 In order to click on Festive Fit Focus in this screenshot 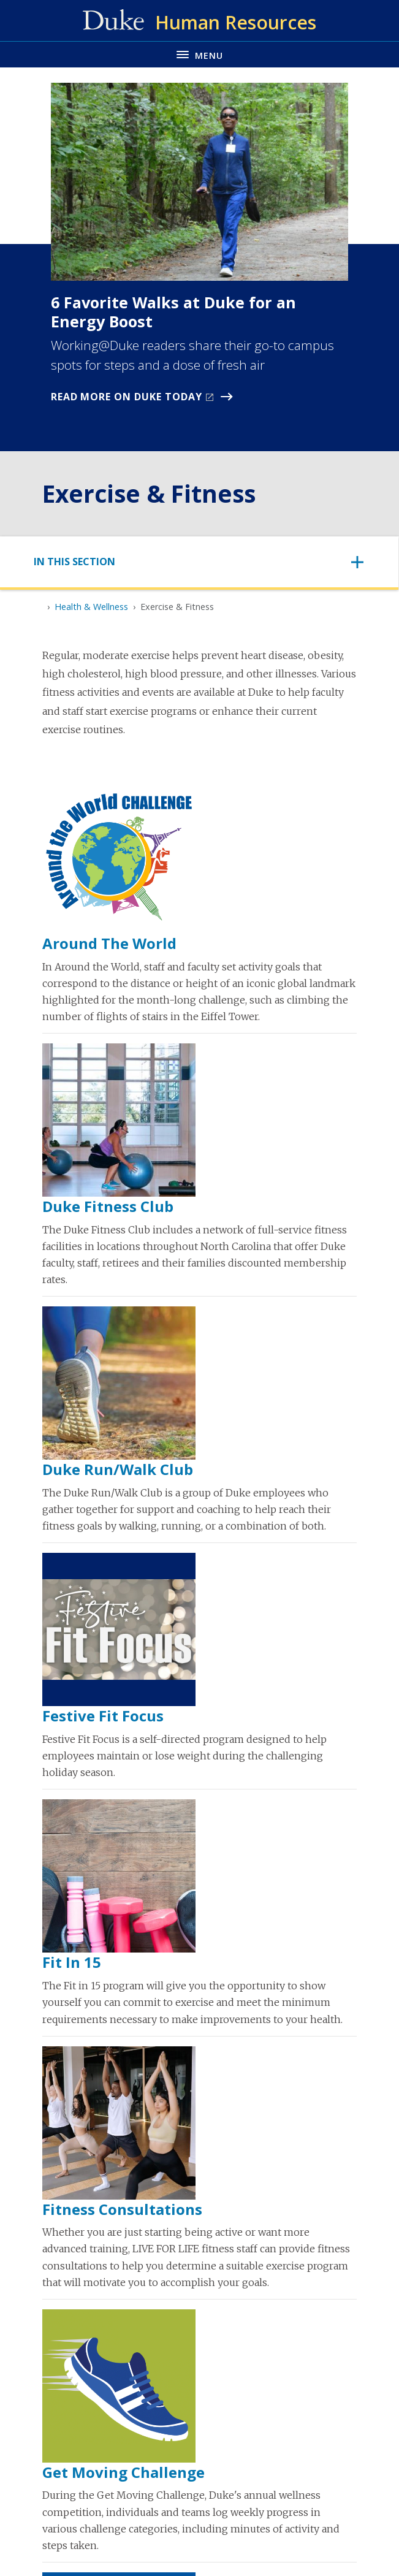, I will do `click(103, 1715)`.